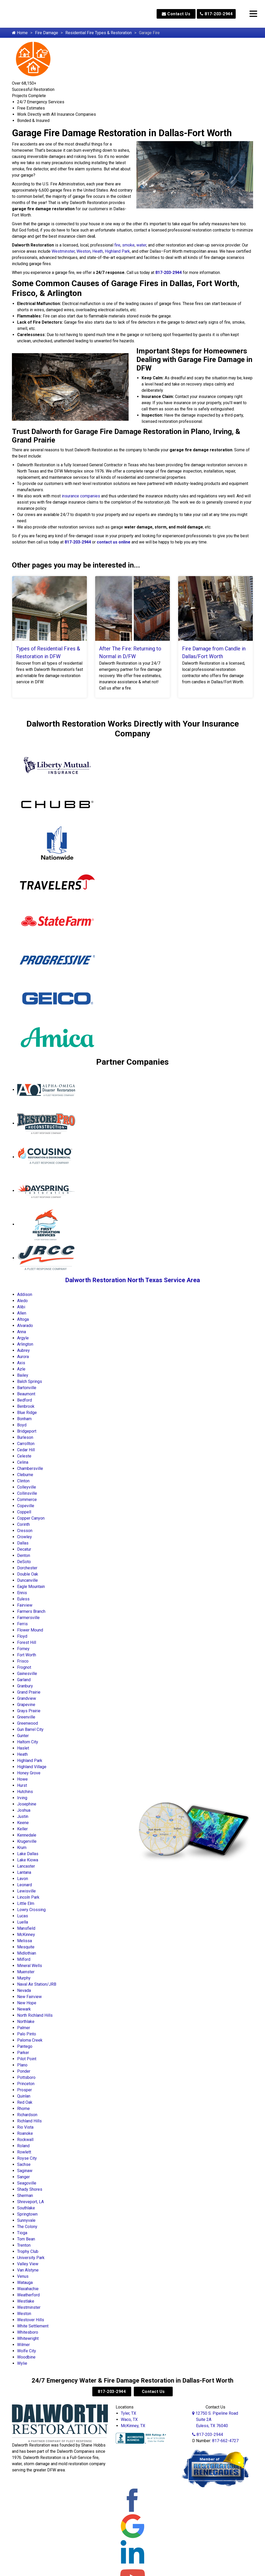  What do you see at coordinates (22, 1623) in the screenshot?
I see `Ferris` at bounding box center [22, 1623].